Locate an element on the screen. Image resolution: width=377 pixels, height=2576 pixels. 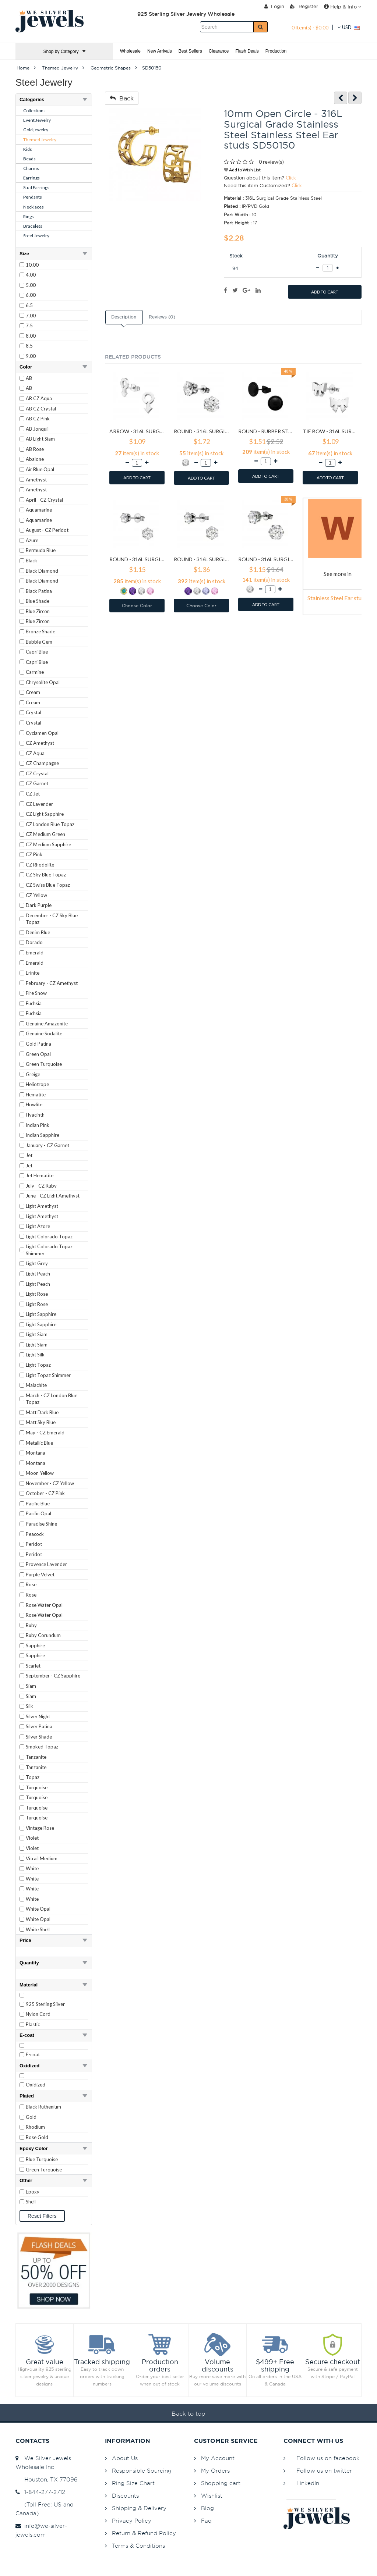
Cyclamen Opal is located at coordinates (42, 733).